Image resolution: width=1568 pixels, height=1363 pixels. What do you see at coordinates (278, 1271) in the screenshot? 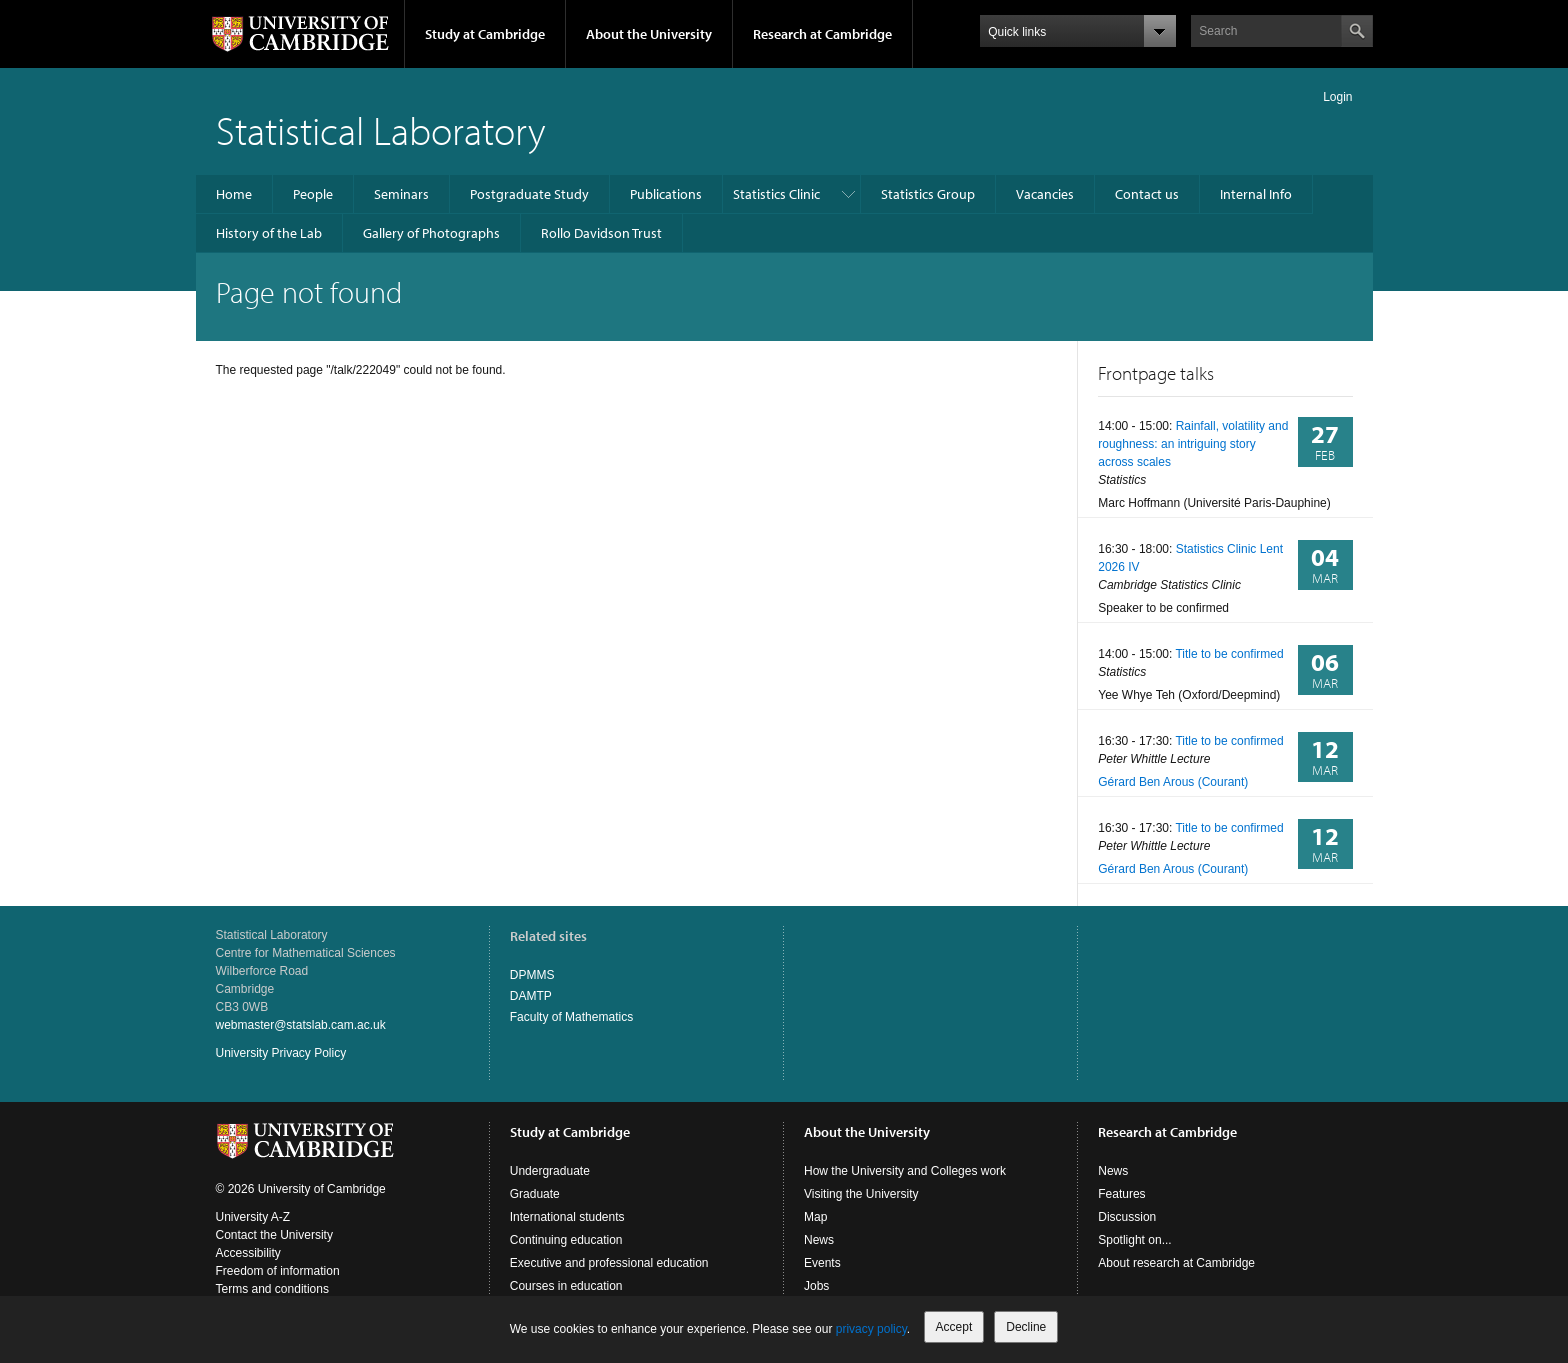
I see `Freedom of information` at bounding box center [278, 1271].